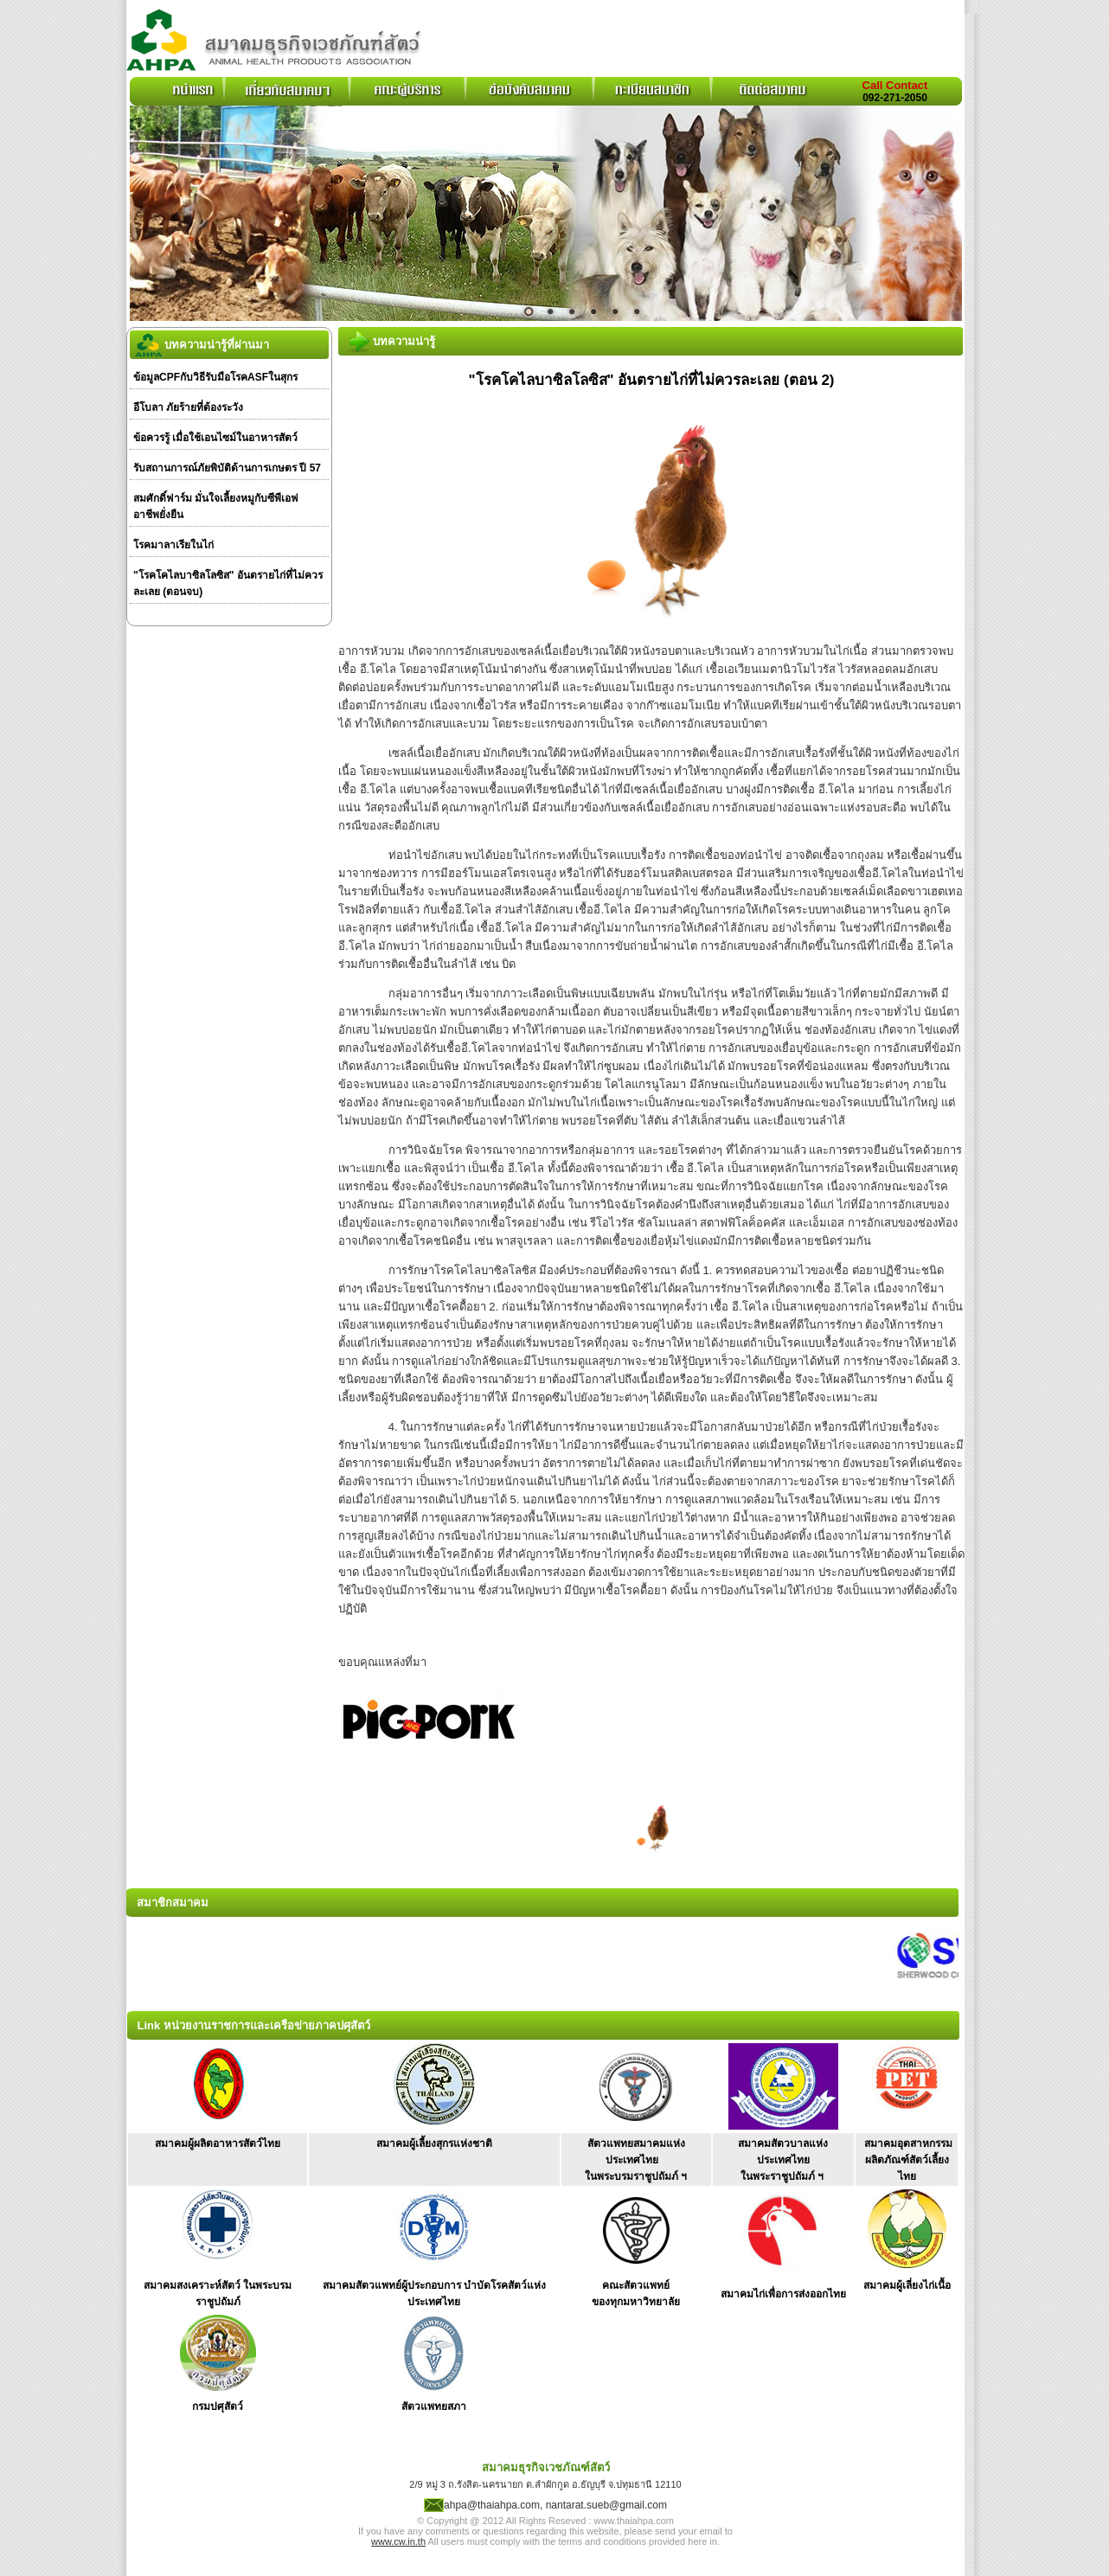 The image size is (1109, 2576). I want to click on ข้อควรรู้ เมื่อใช้เอนไซม์ในอาหารสัตว์, so click(215, 438).